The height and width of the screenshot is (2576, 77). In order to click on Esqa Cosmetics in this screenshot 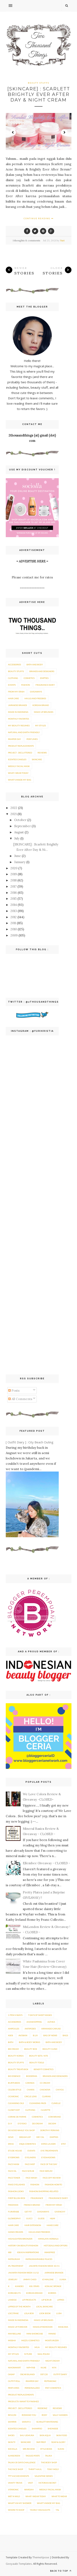, I will do `click(27, 2144)`.